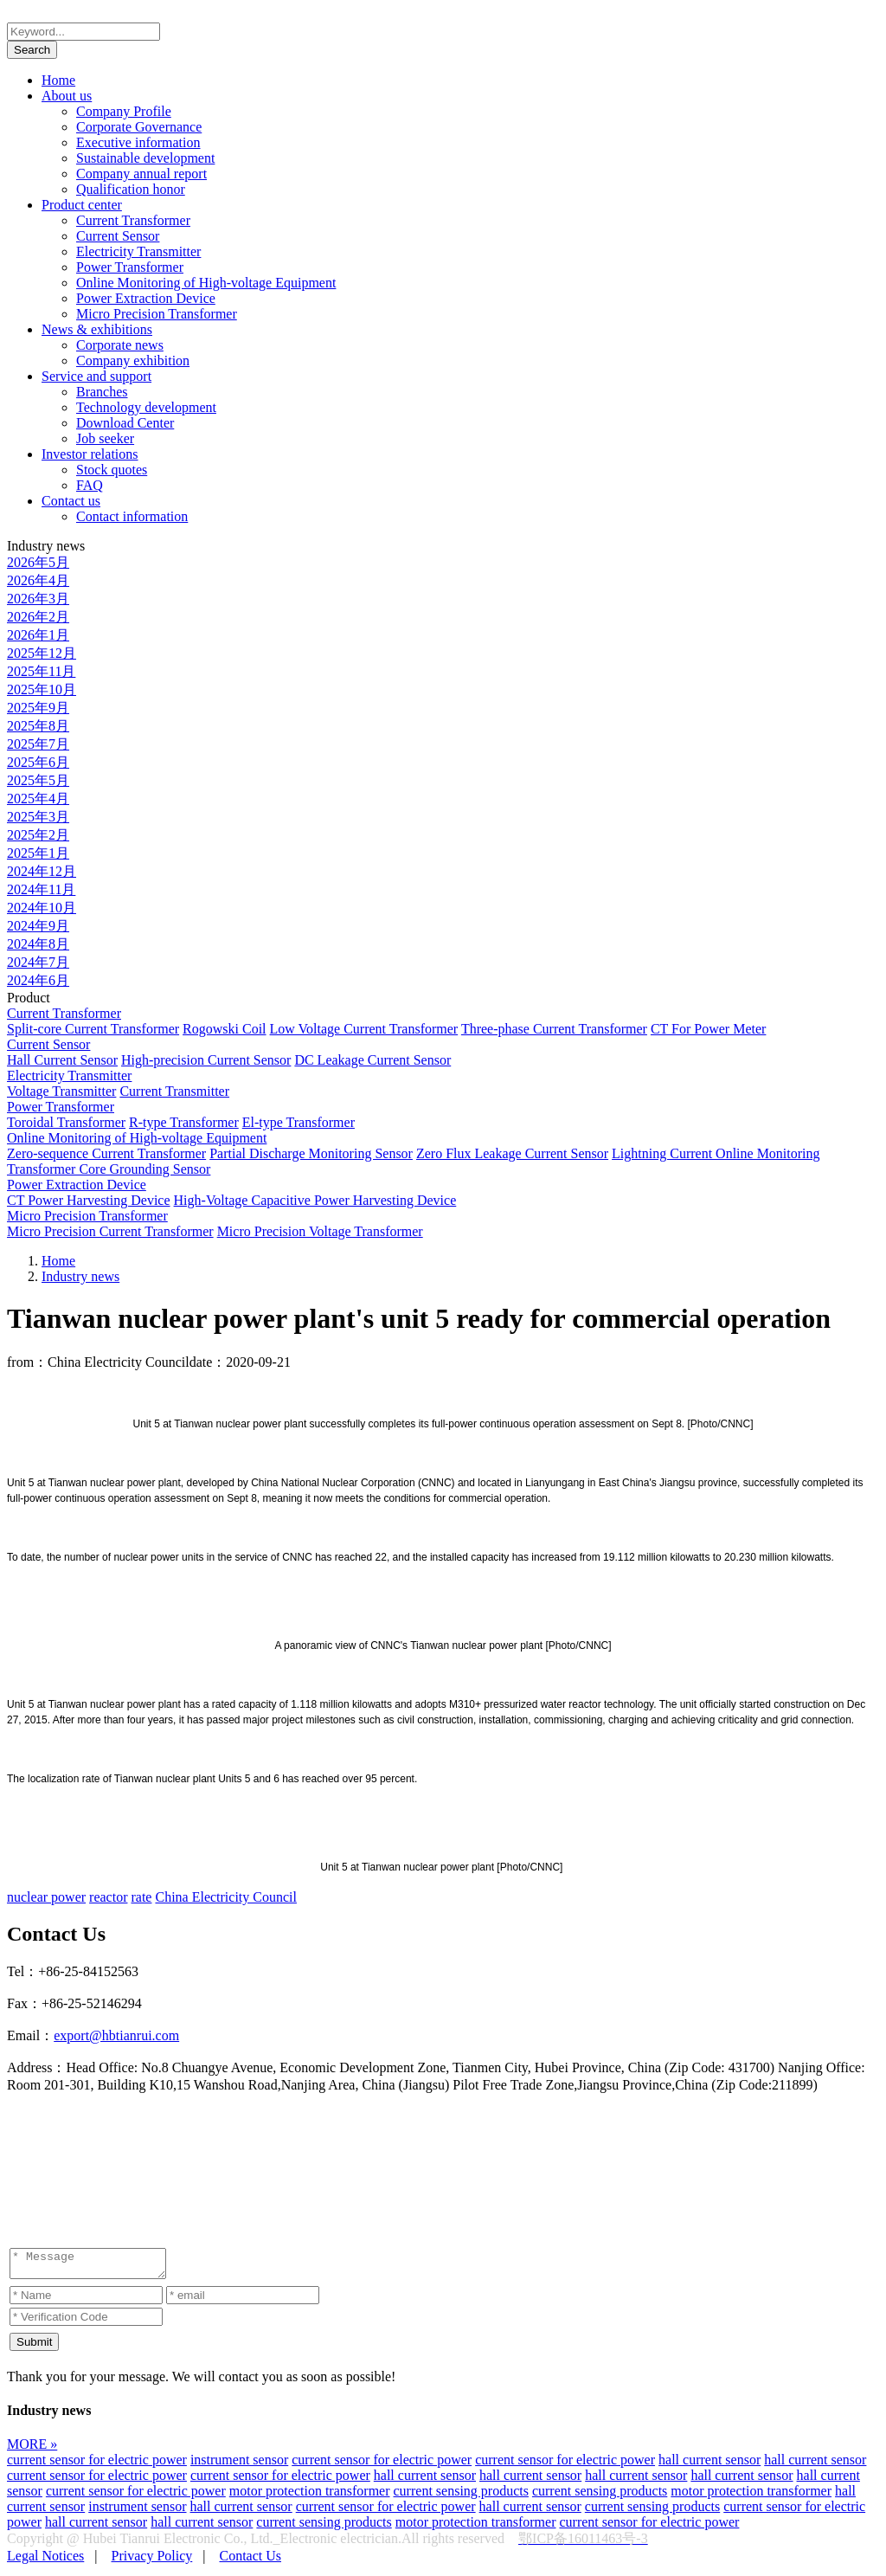  Describe the element at coordinates (709, 2464) in the screenshot. I see `hall current sensor` at that location.